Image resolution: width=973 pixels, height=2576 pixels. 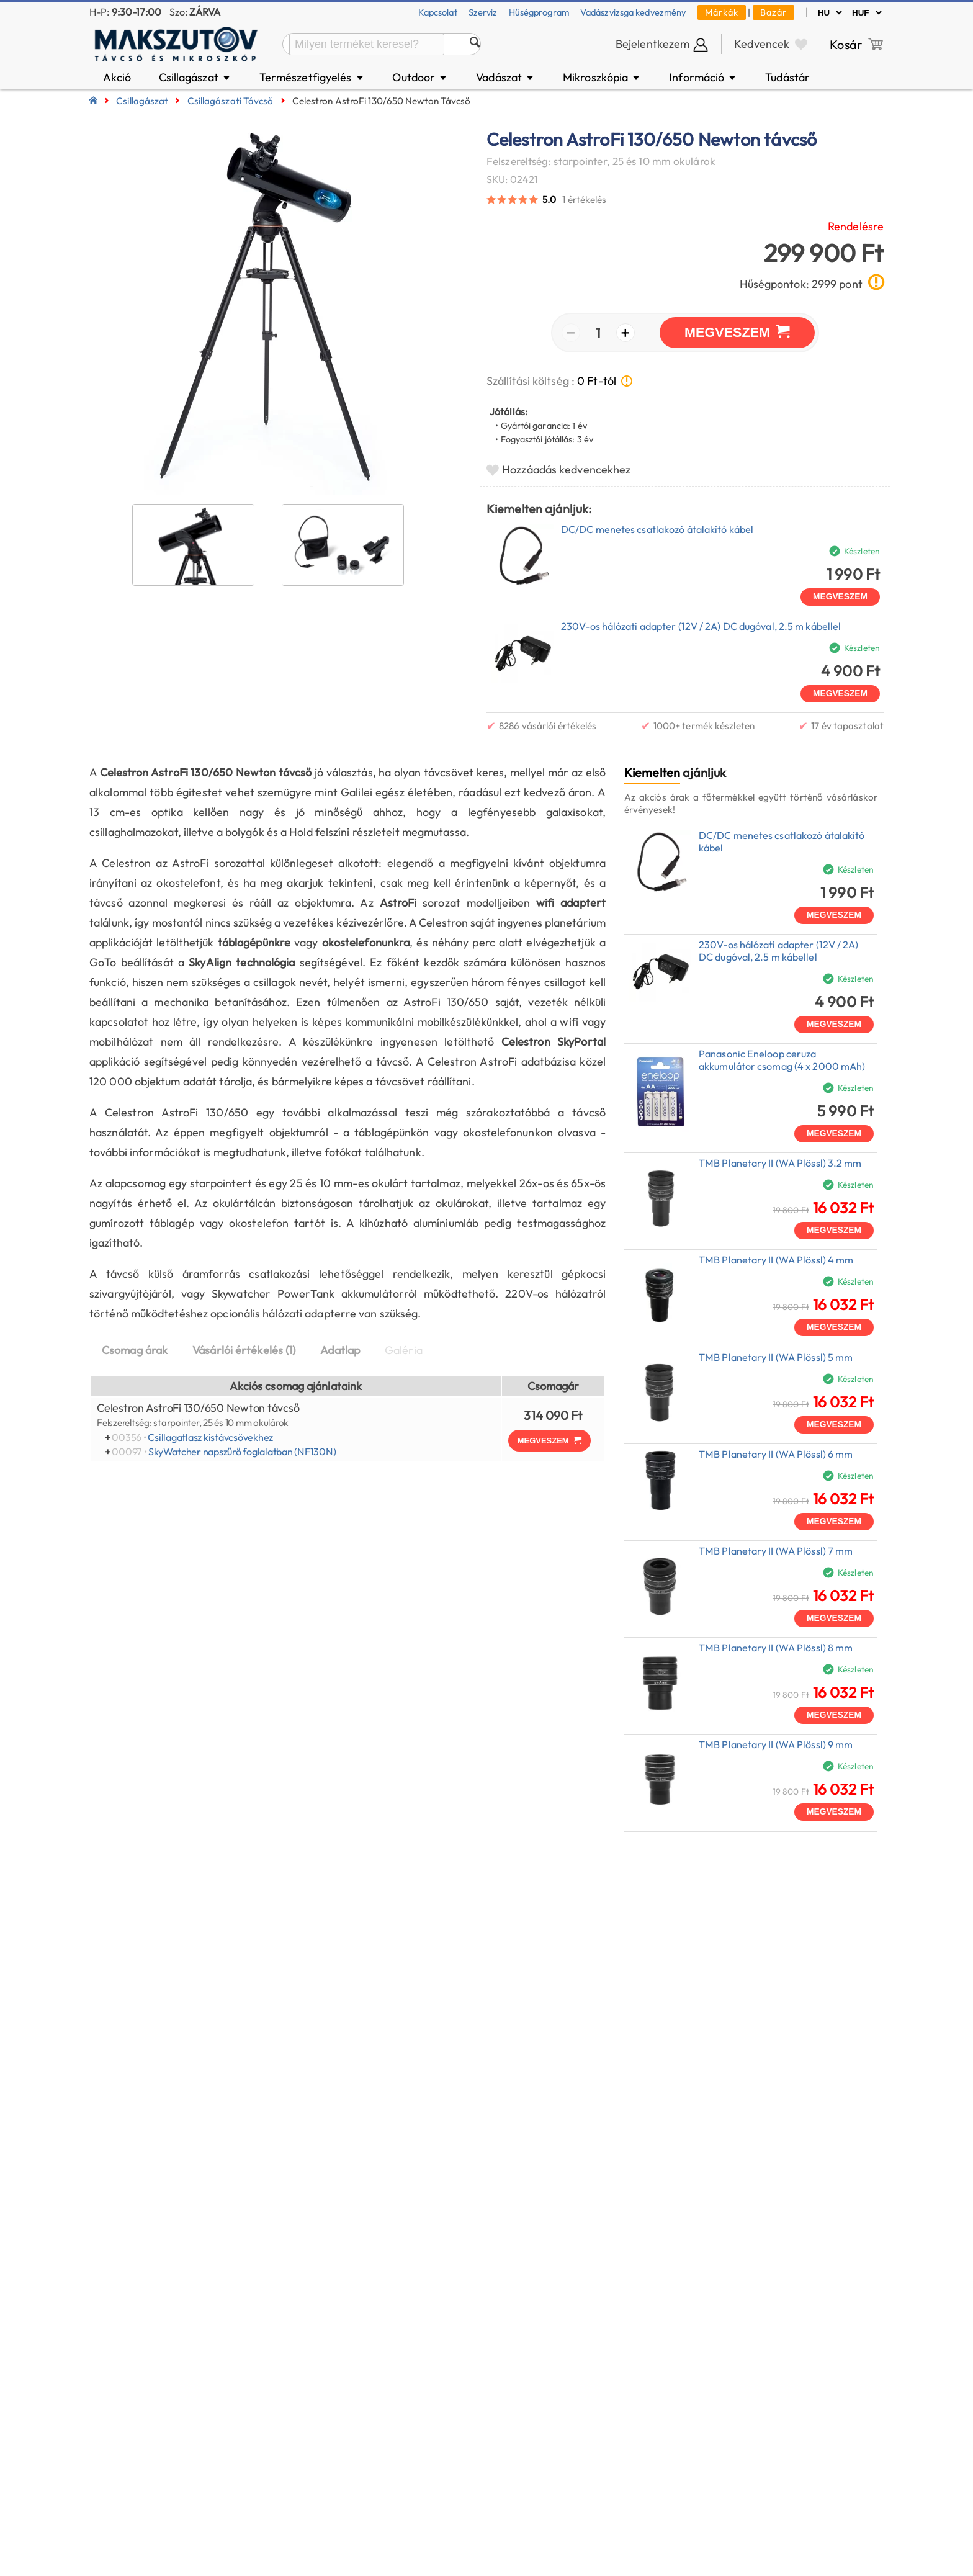 What do you see at coordinates (701, 626) in the screenshot?
I see `230V-os hálózati adapter (12V / 2A) DC dugóval, 2.5 m kábellel` at bounding box center [701, 626].